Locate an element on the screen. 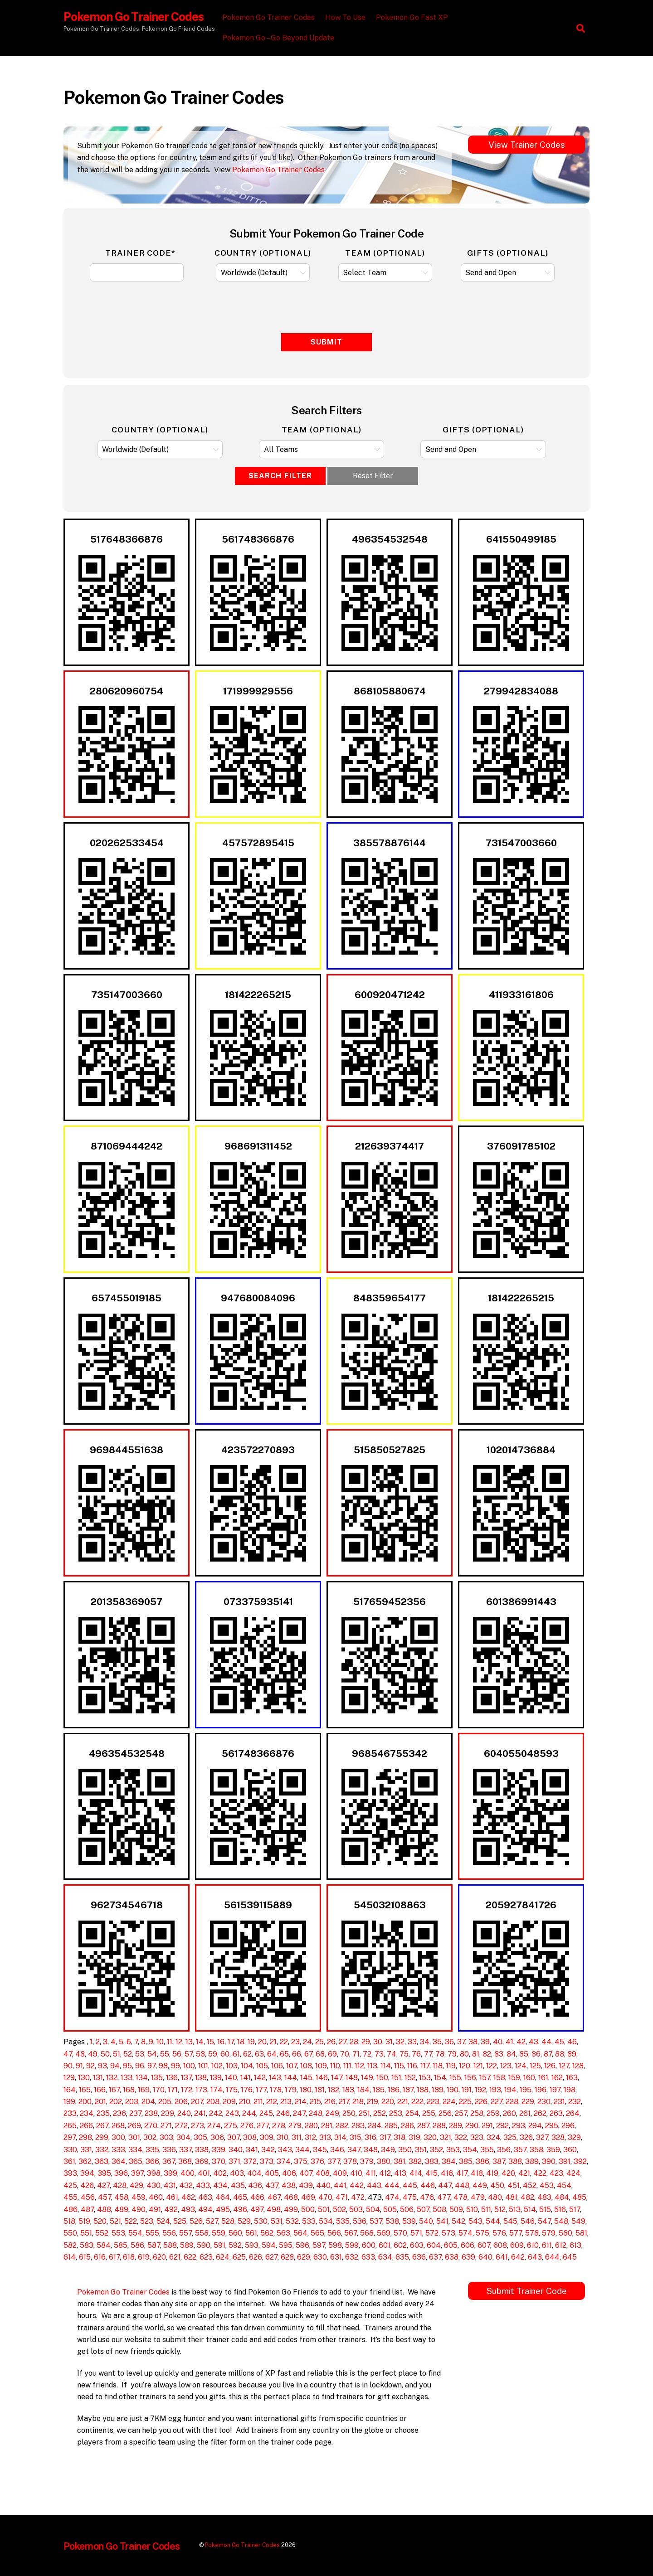 This screenshot has width=653, height=2576. 75 is located at coordinates (404, 2054).